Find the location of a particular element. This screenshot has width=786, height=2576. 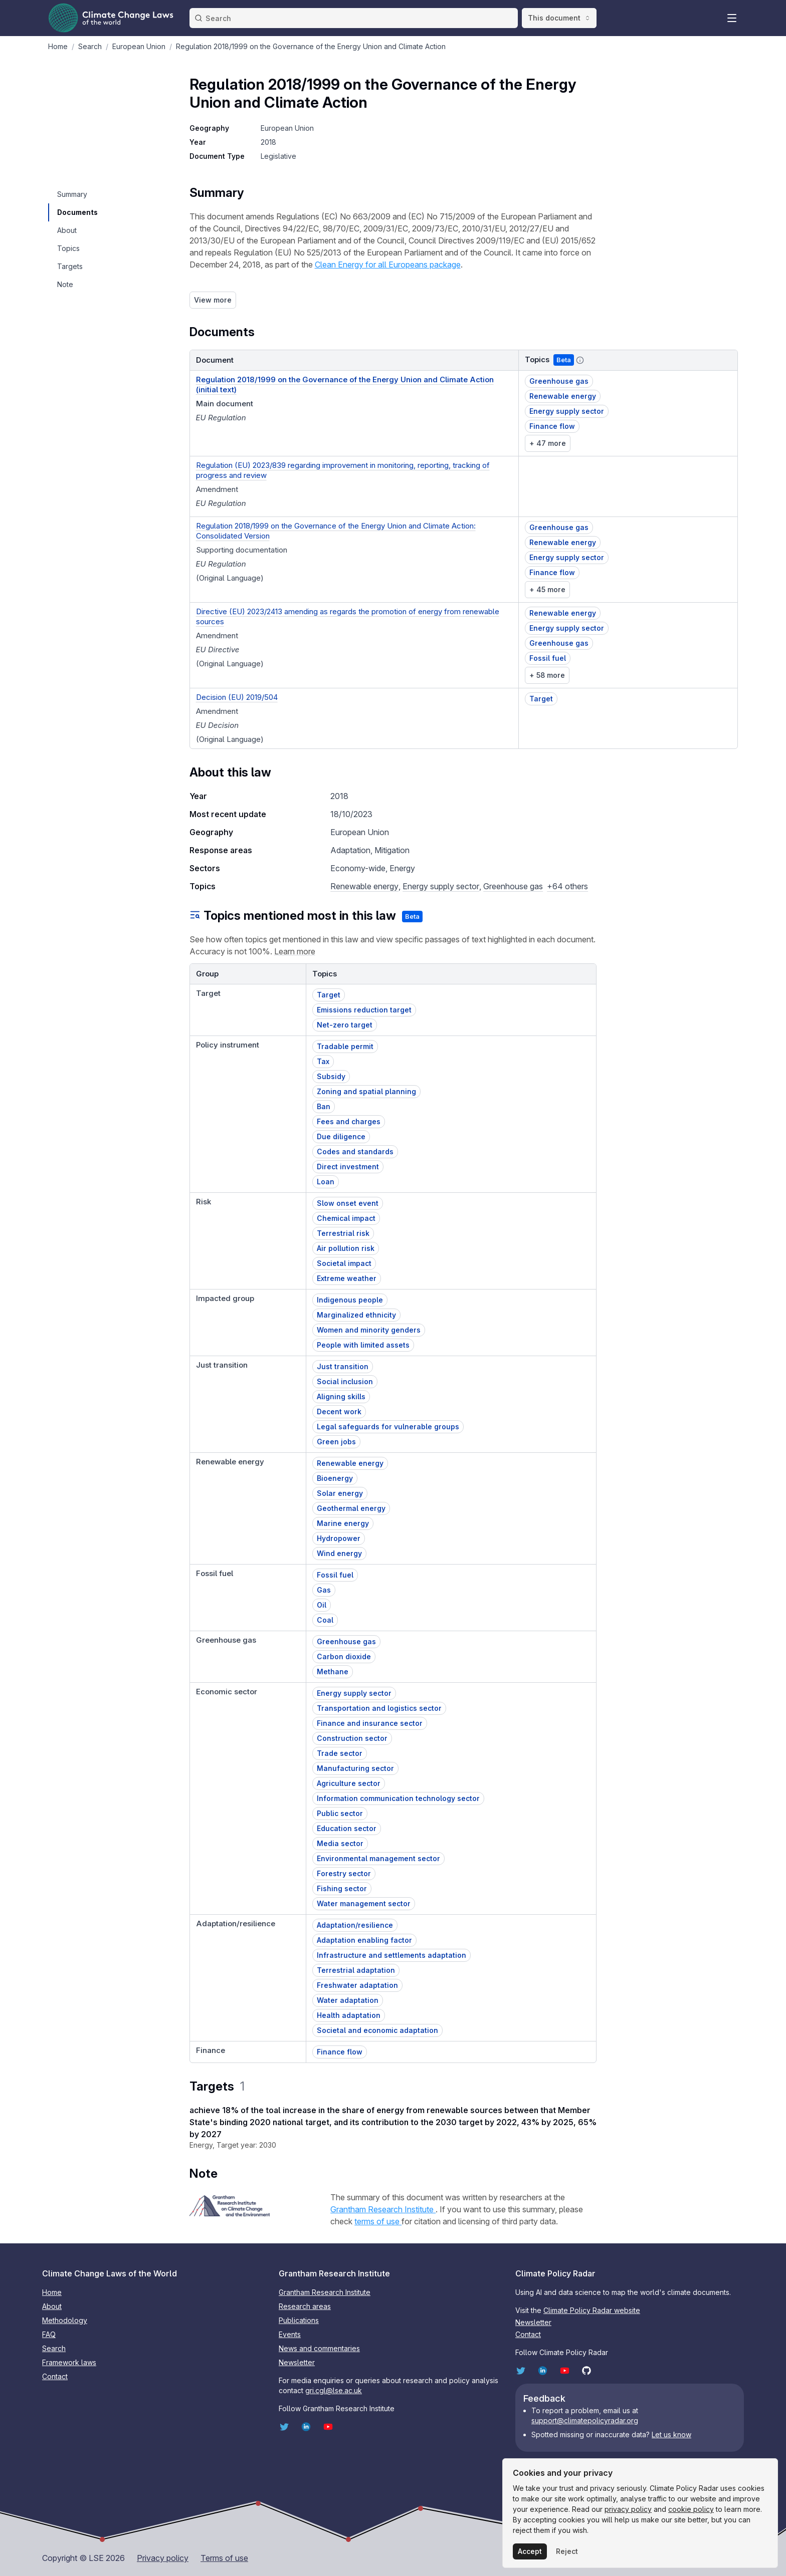

Marginalized ethnicity [button] is located at coordinates (356, 1315).